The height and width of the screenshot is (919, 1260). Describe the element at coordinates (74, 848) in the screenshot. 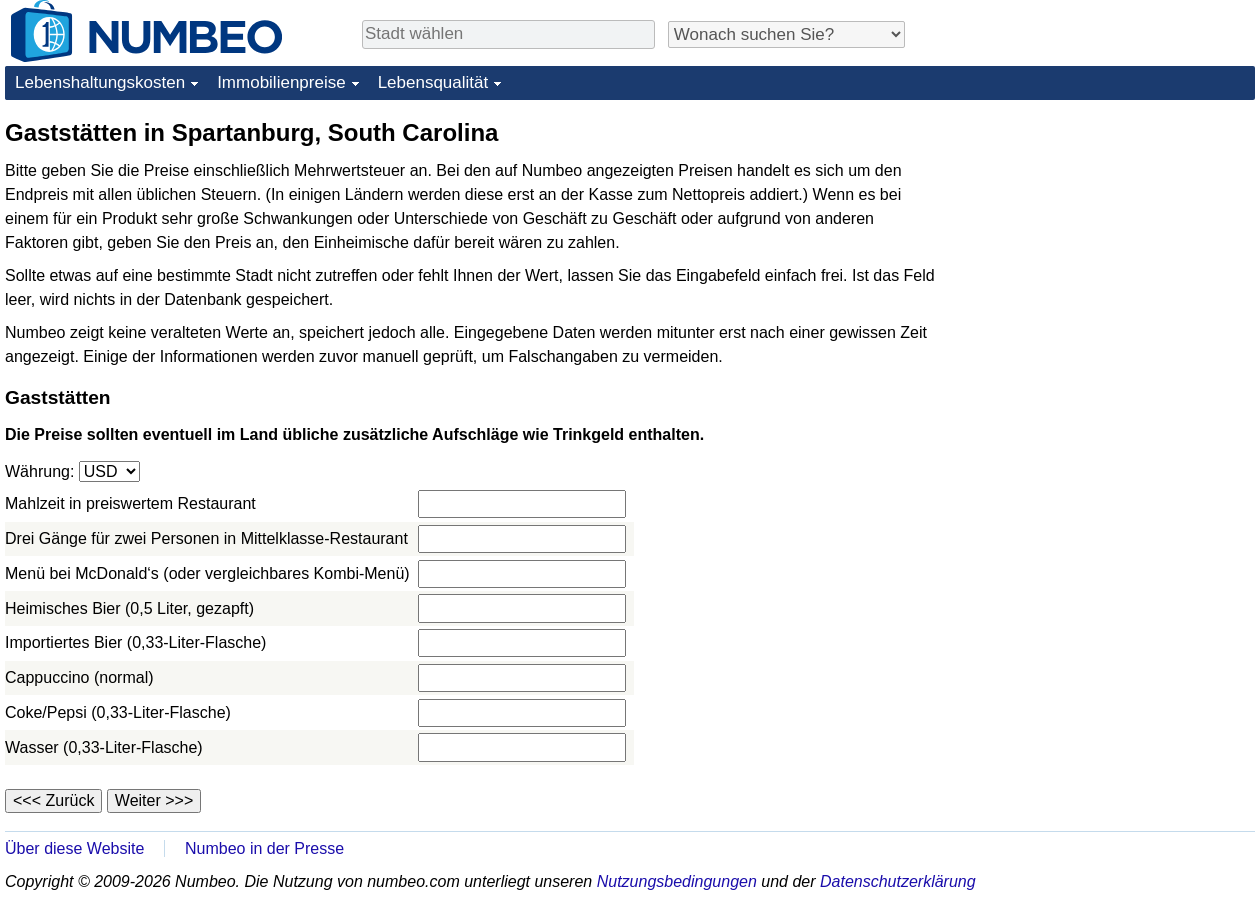

I see `Über diese Website` at that location.